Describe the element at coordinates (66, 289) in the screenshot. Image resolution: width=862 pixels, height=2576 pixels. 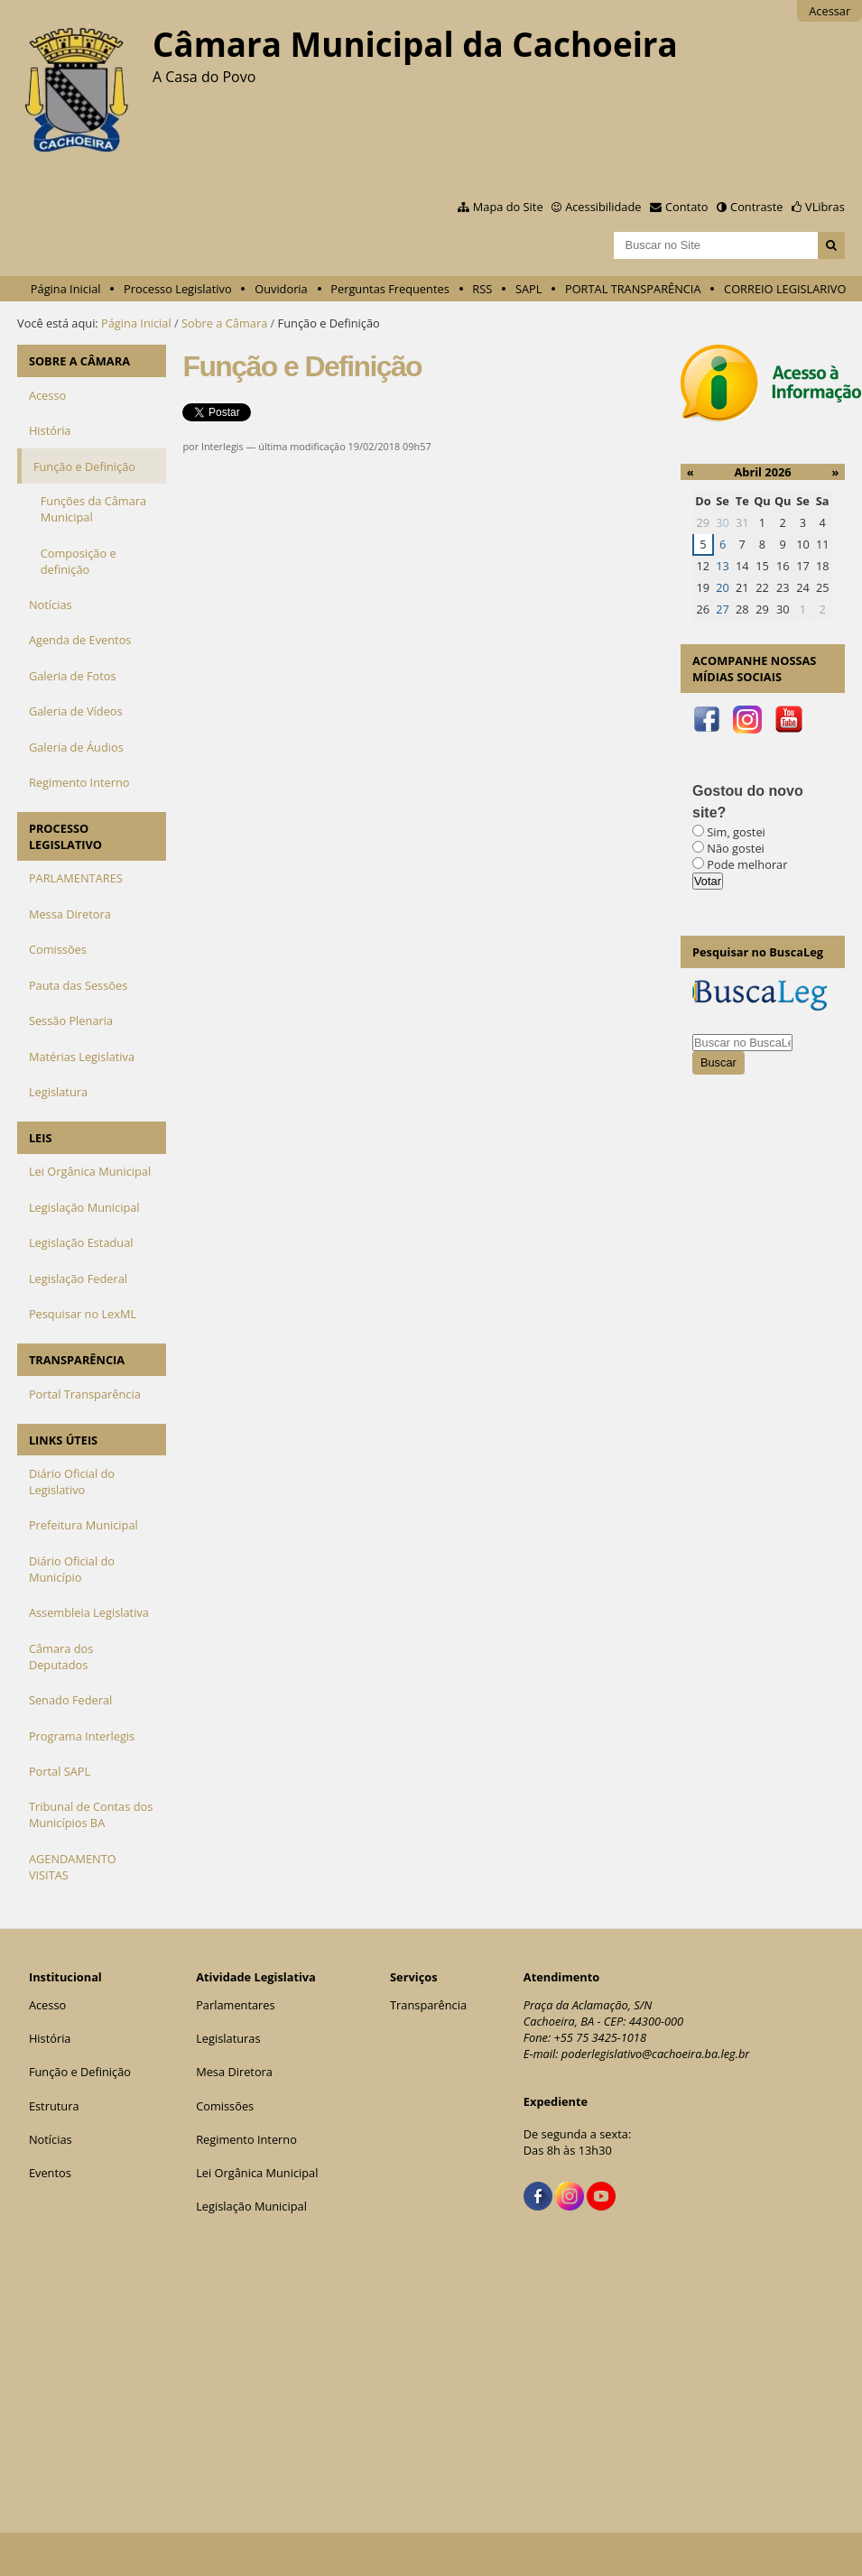
I see `Página Inicial` at that location.